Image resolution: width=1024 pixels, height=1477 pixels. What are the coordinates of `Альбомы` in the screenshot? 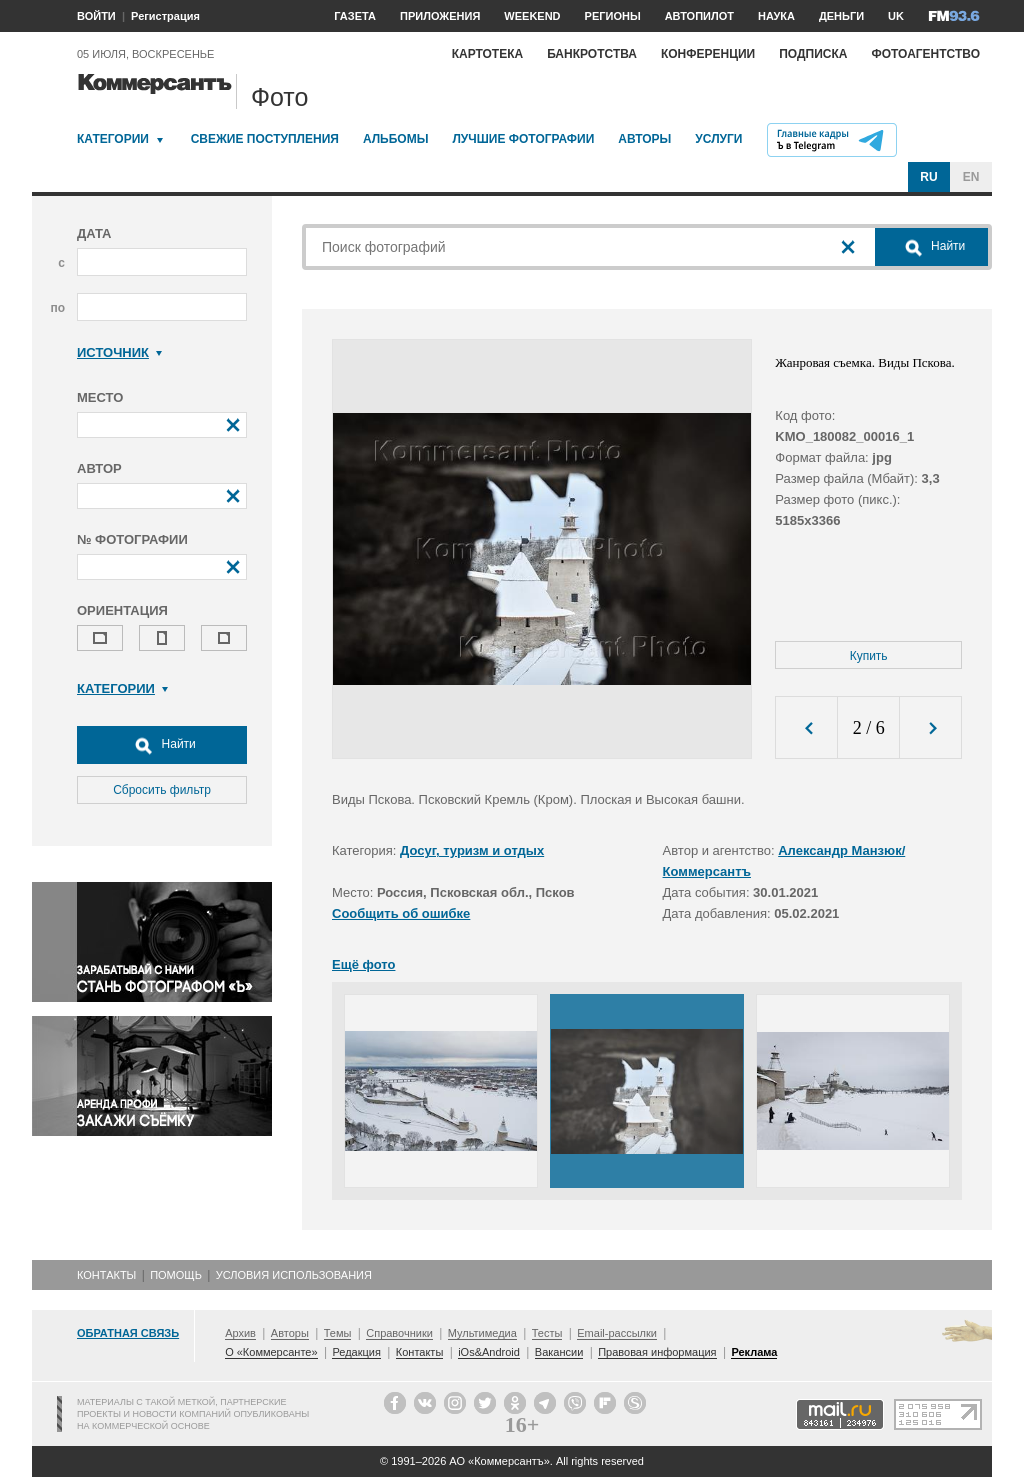 It's located at (396, 139).